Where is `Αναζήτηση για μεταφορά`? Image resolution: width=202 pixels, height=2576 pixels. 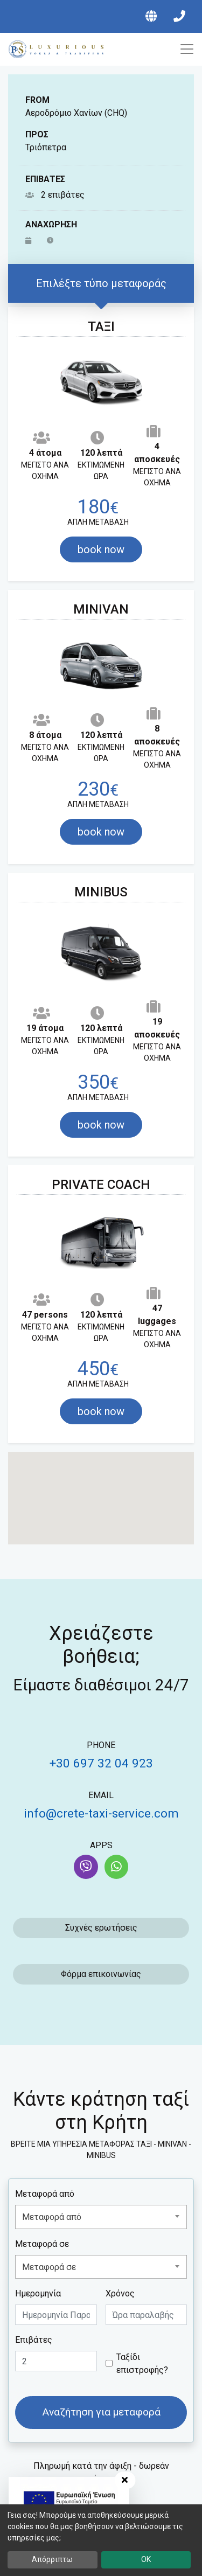
Αναζήτηση για μεταφορά is located at coordinates (101, 2412).